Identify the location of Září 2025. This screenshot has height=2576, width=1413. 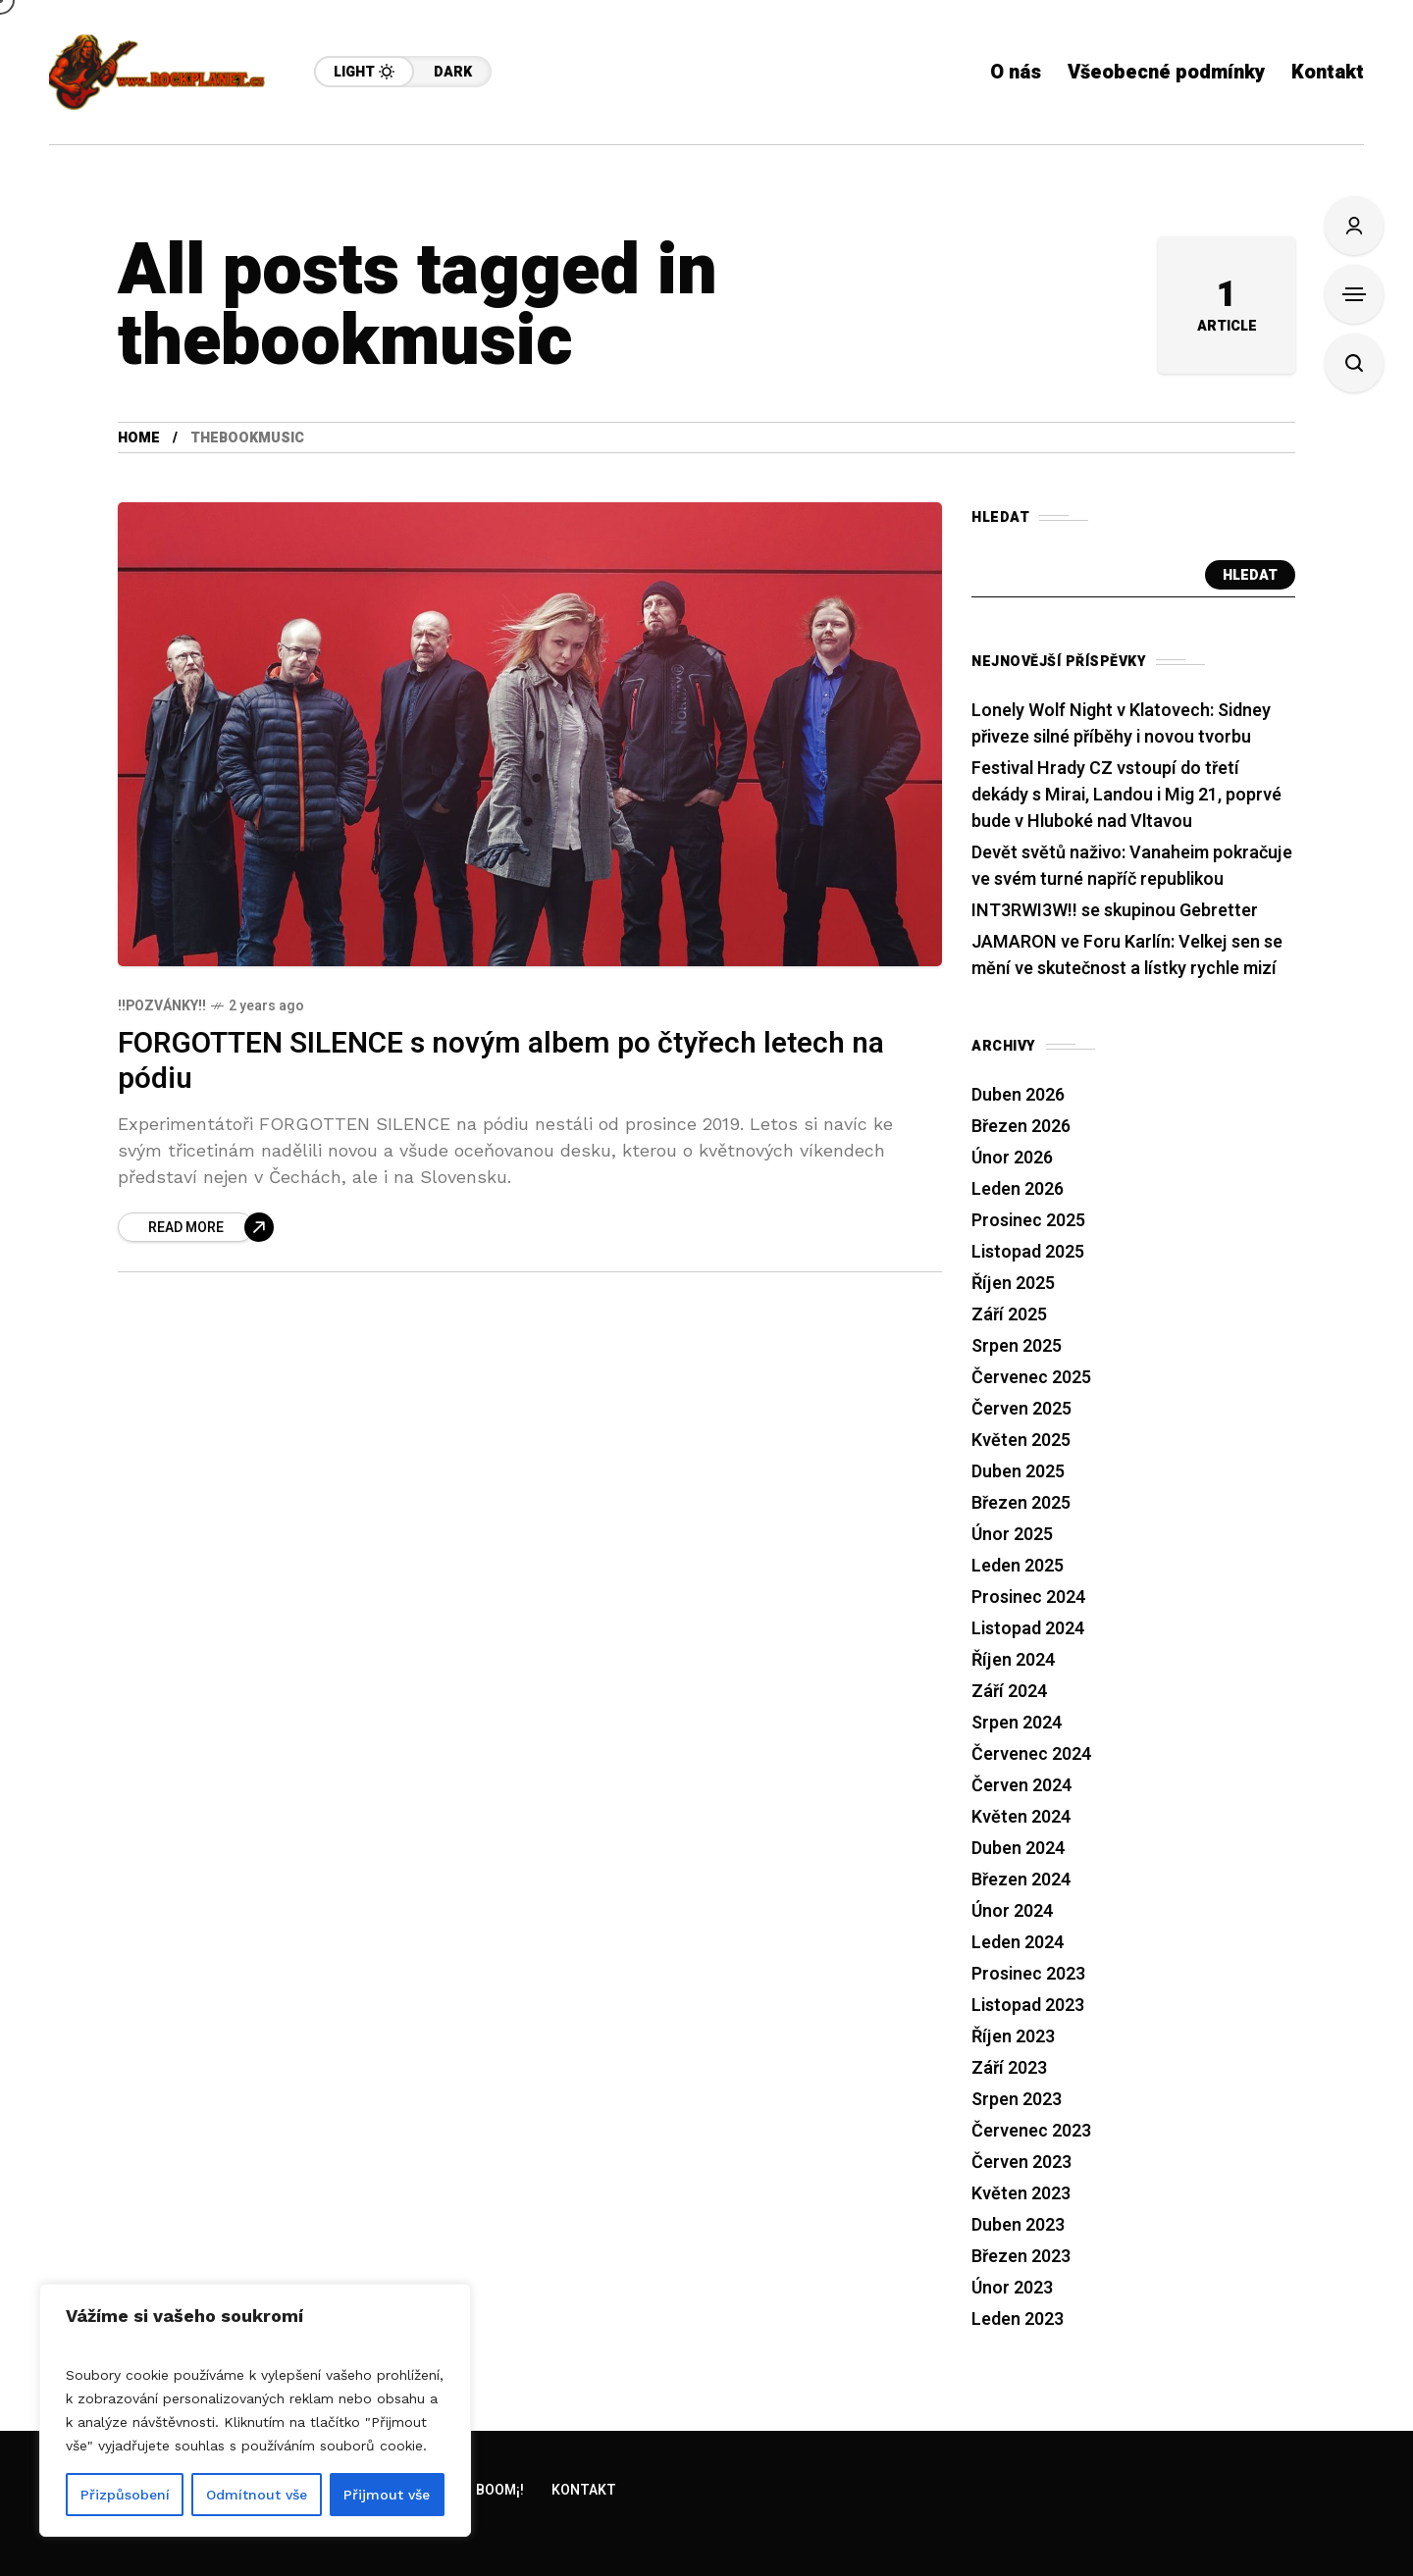
(1009, 1315).